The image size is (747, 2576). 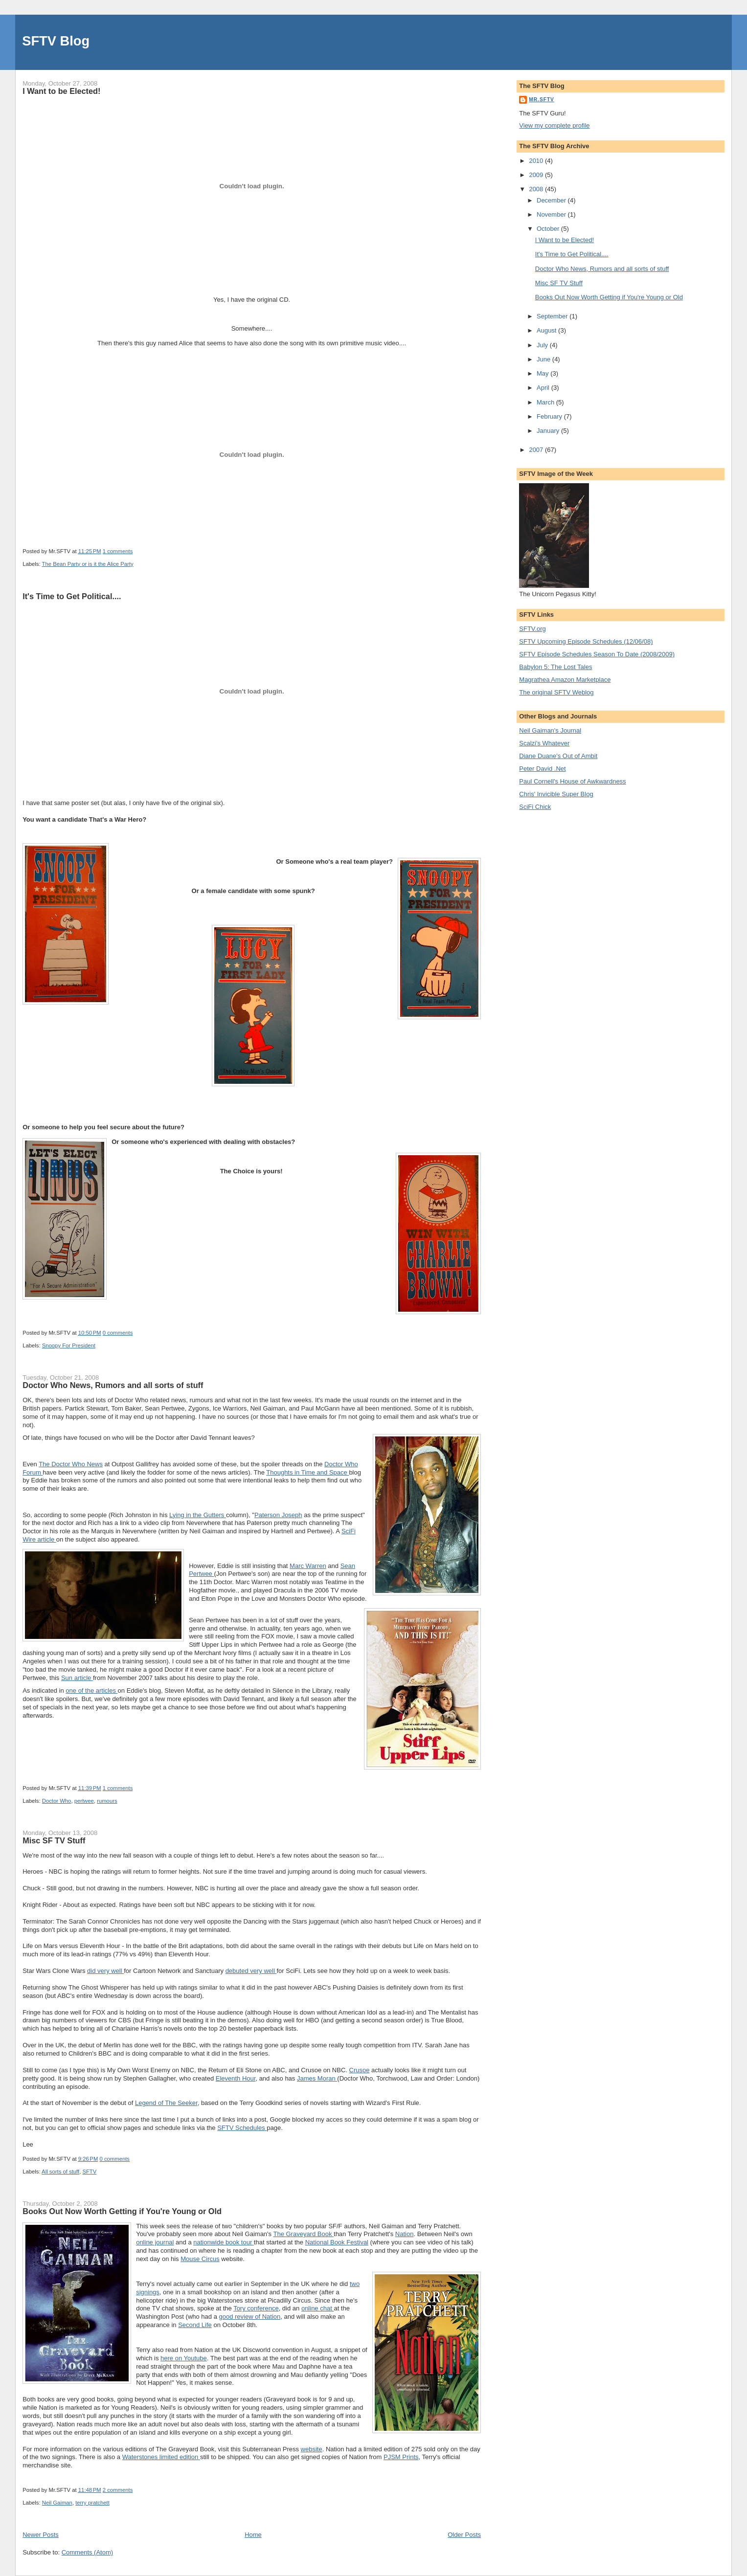 I want to click on National Book Festival, so click(x=336, y=2242).